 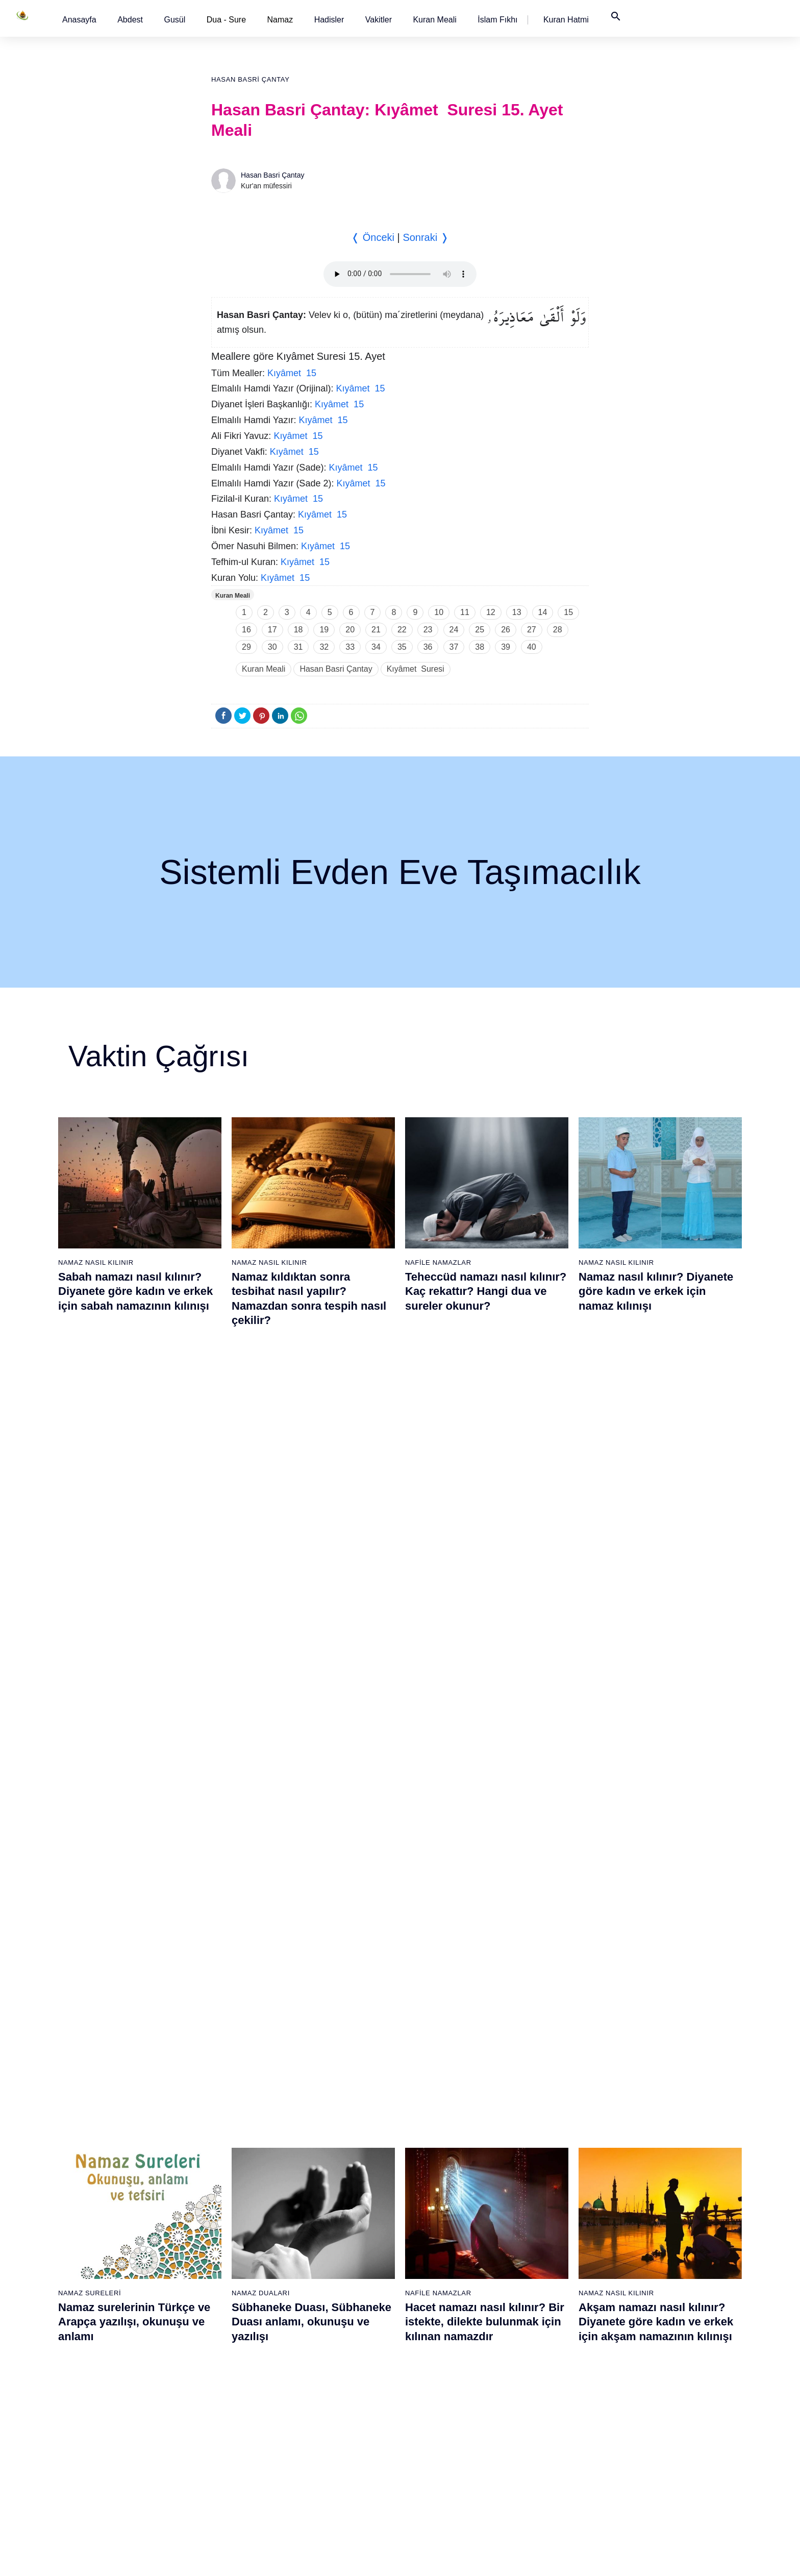 What do you see at coordinates (552, 2558) in the screenshot?
I see `Reklam` at bounding box center [552, 2558].